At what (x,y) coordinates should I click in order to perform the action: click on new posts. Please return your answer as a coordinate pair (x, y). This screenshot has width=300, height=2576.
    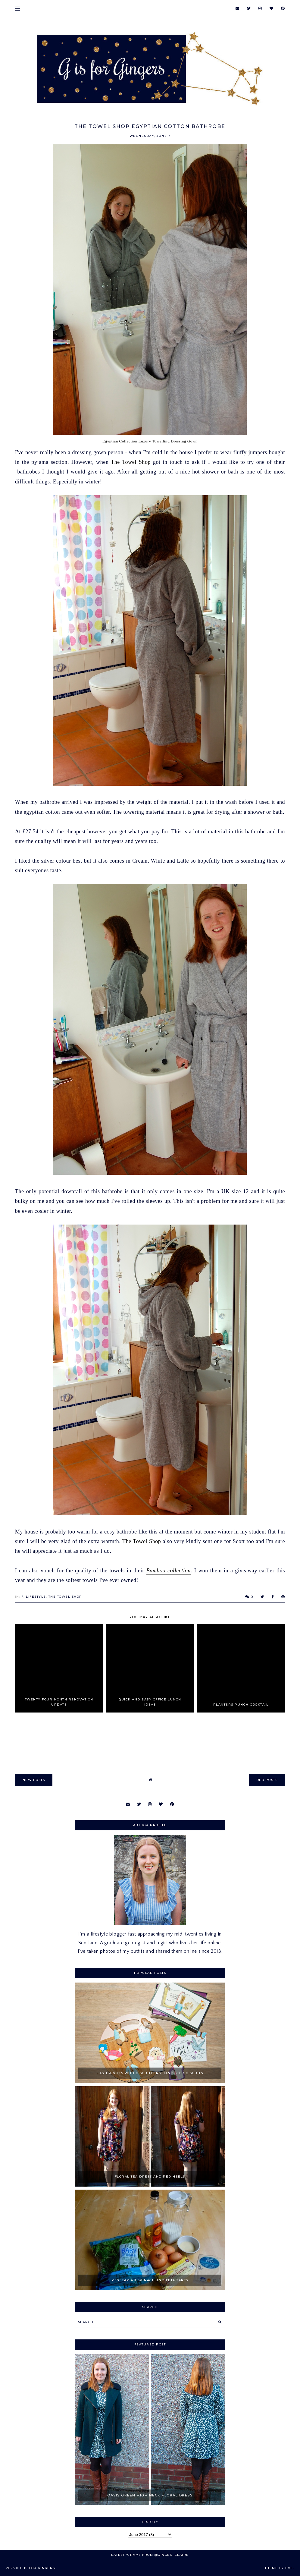
    Looking at the image, I should click on (34, 1780).